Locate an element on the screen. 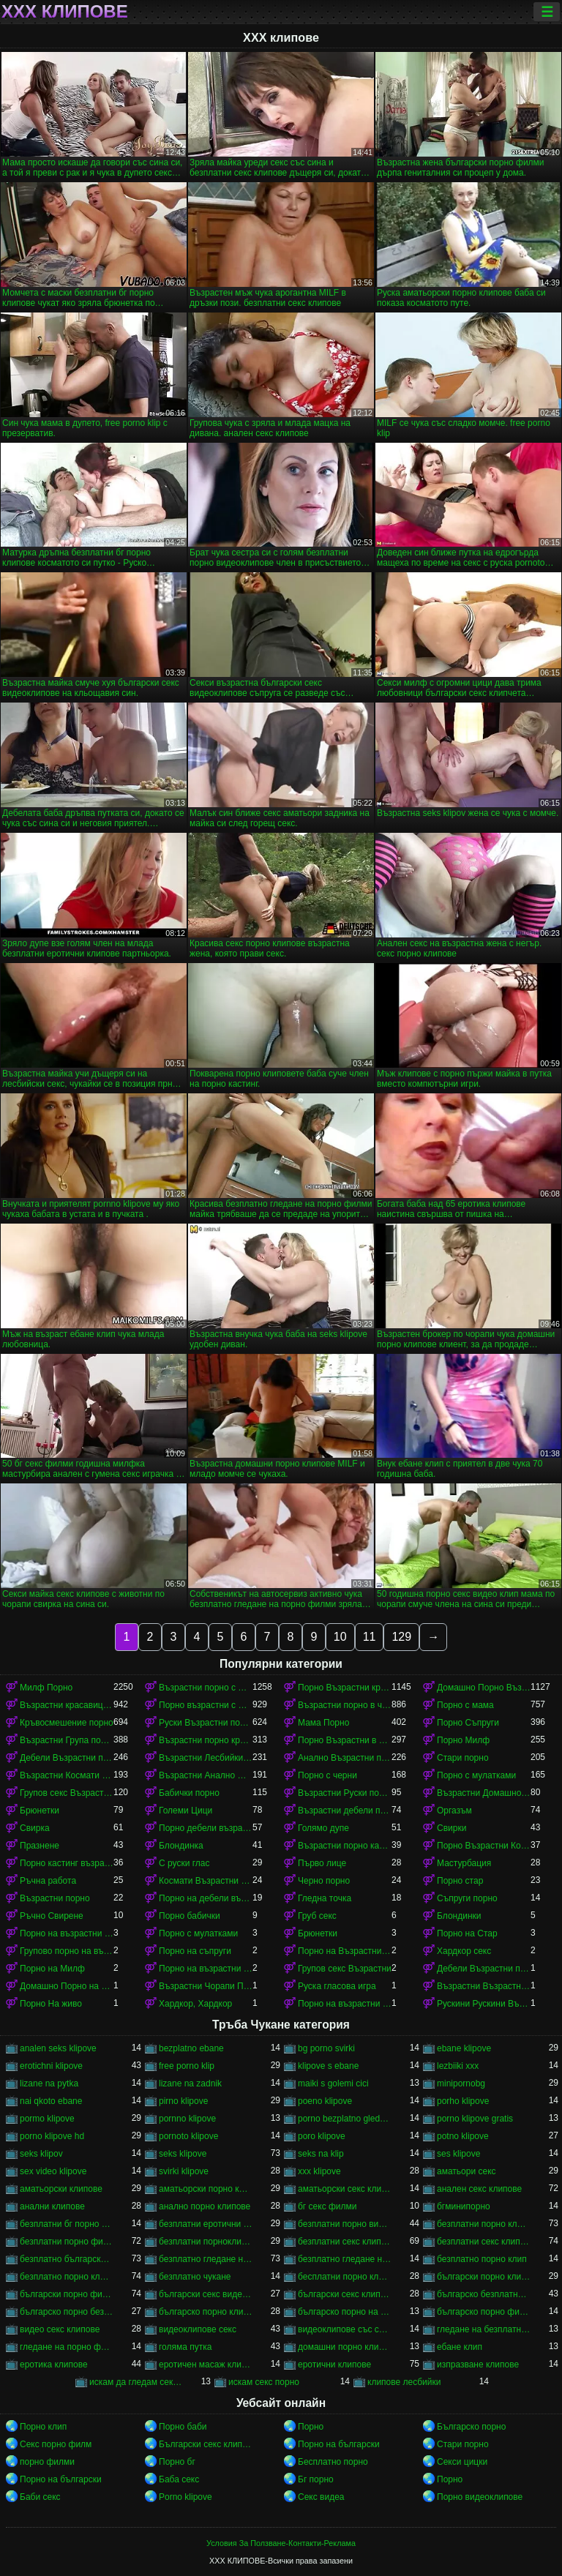 The width and height of the screenshot is (562, 2576). български секс видеоклипове is located at coordinates (205, 2294).